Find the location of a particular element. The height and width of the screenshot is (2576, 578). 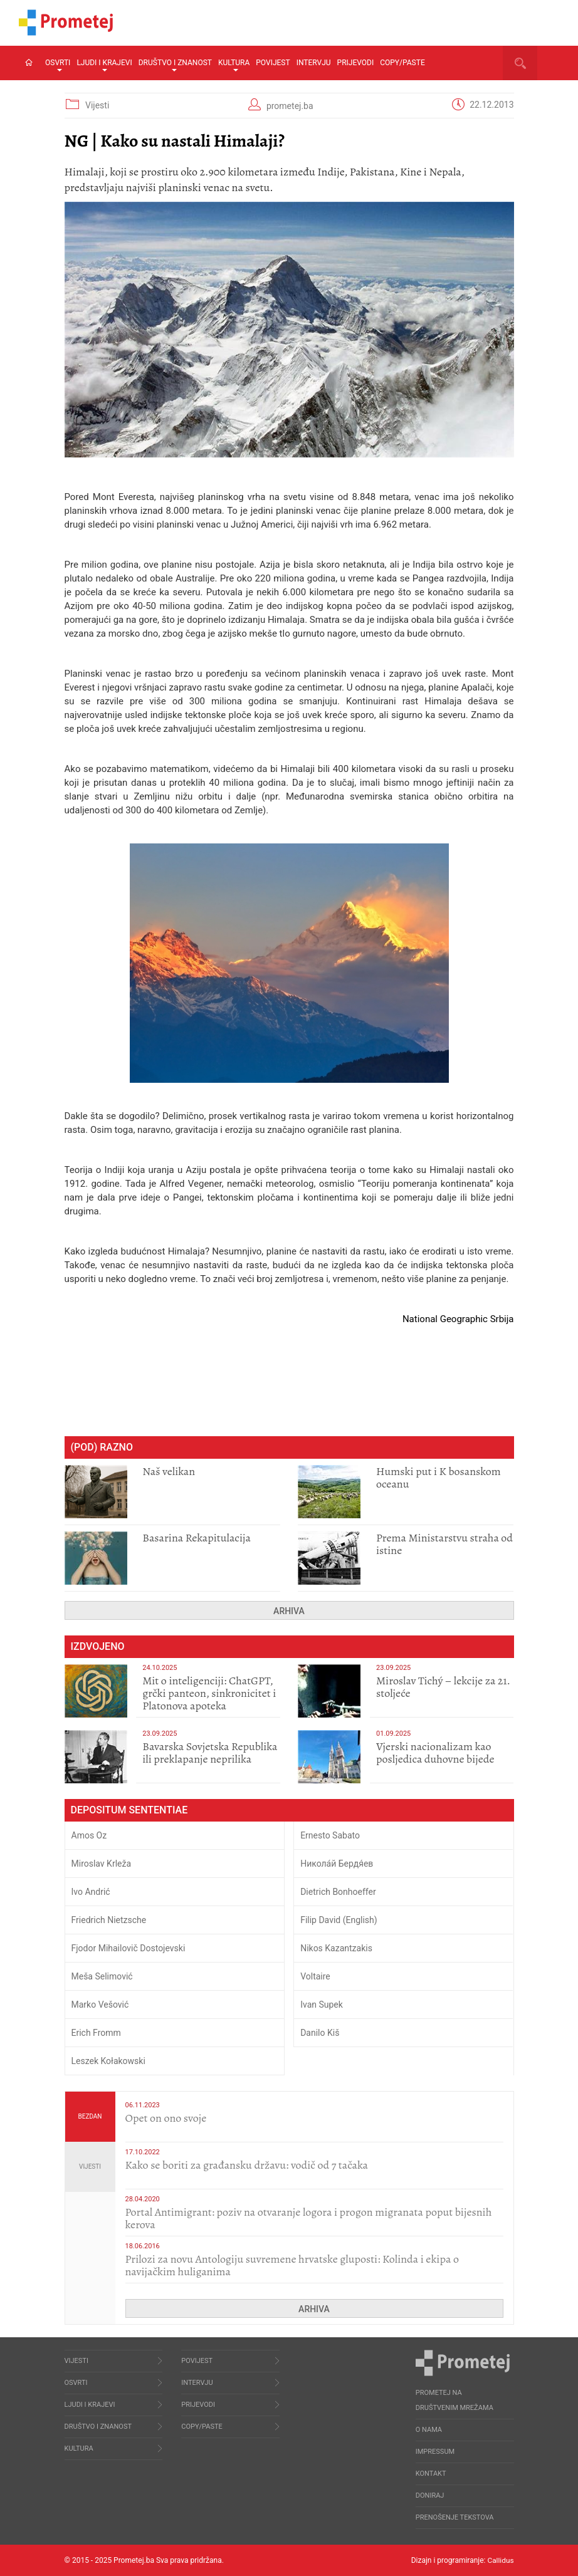

Intervju is located at coordinates (314, 62).